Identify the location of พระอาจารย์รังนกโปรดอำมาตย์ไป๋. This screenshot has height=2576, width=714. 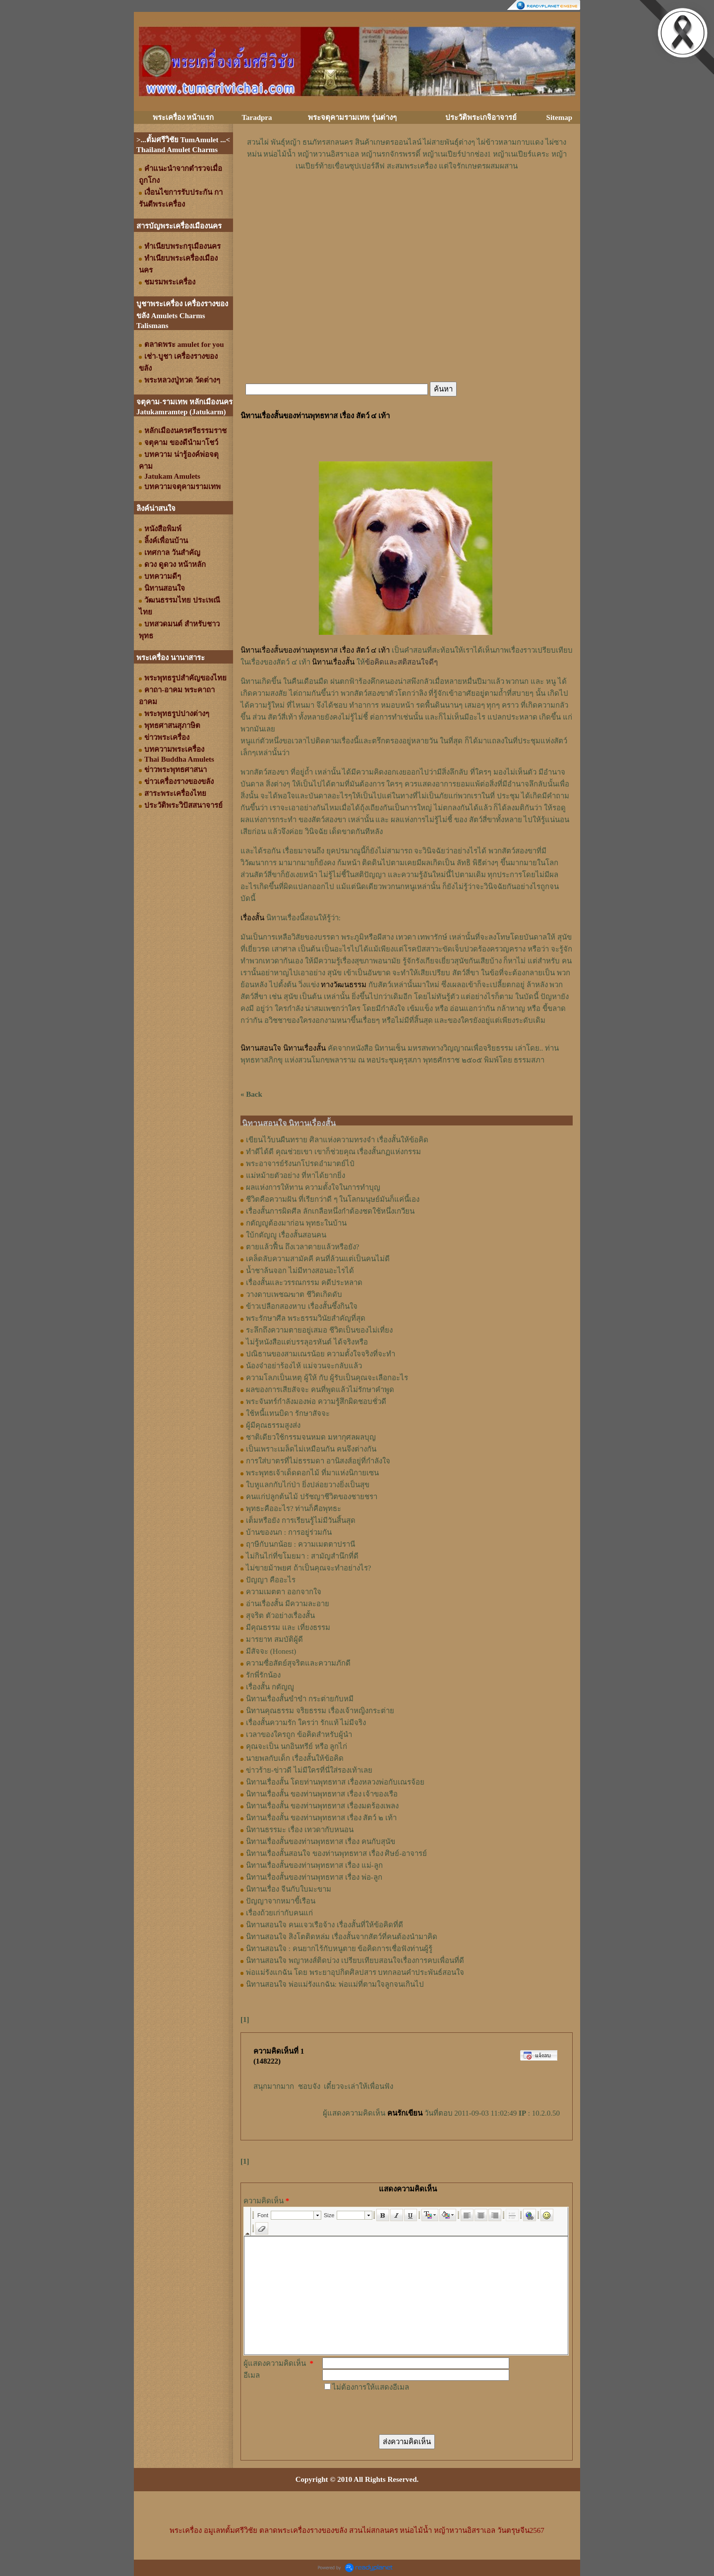
(300, 1164).